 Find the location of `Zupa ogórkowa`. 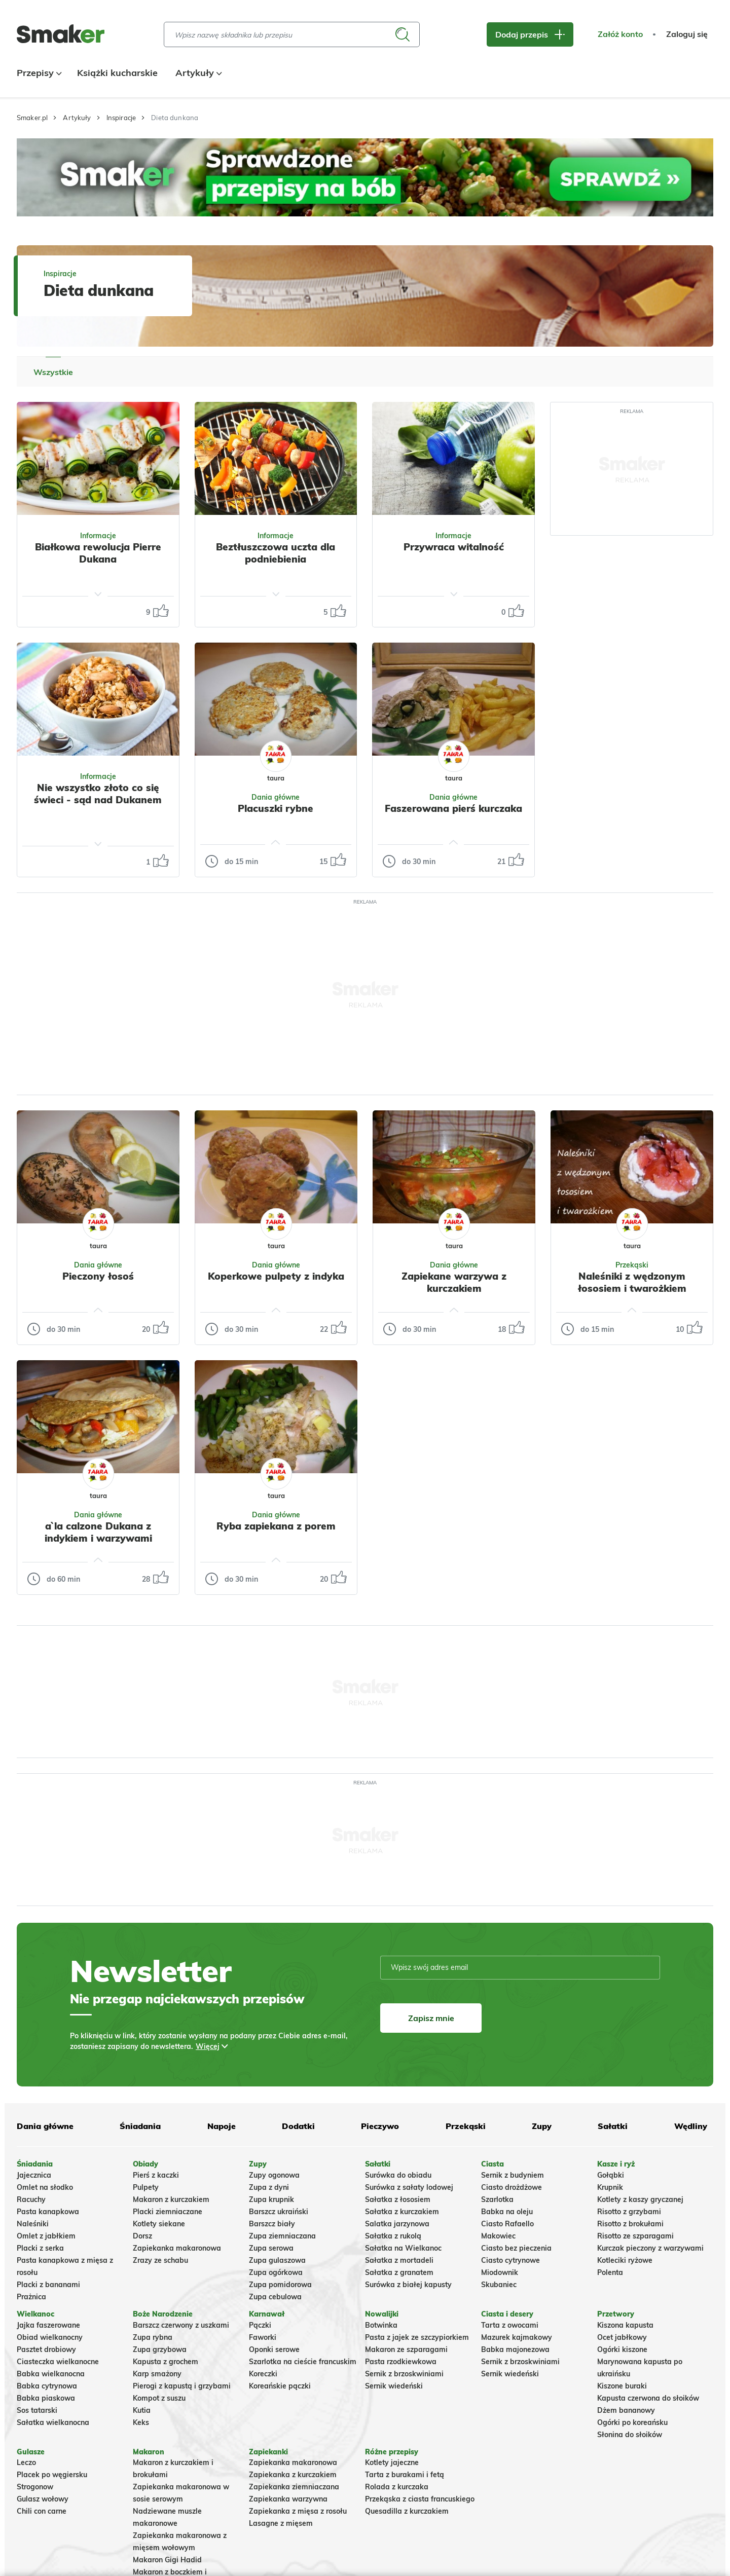

Zupa ogórkowa is located at coordinates (276, 2272).